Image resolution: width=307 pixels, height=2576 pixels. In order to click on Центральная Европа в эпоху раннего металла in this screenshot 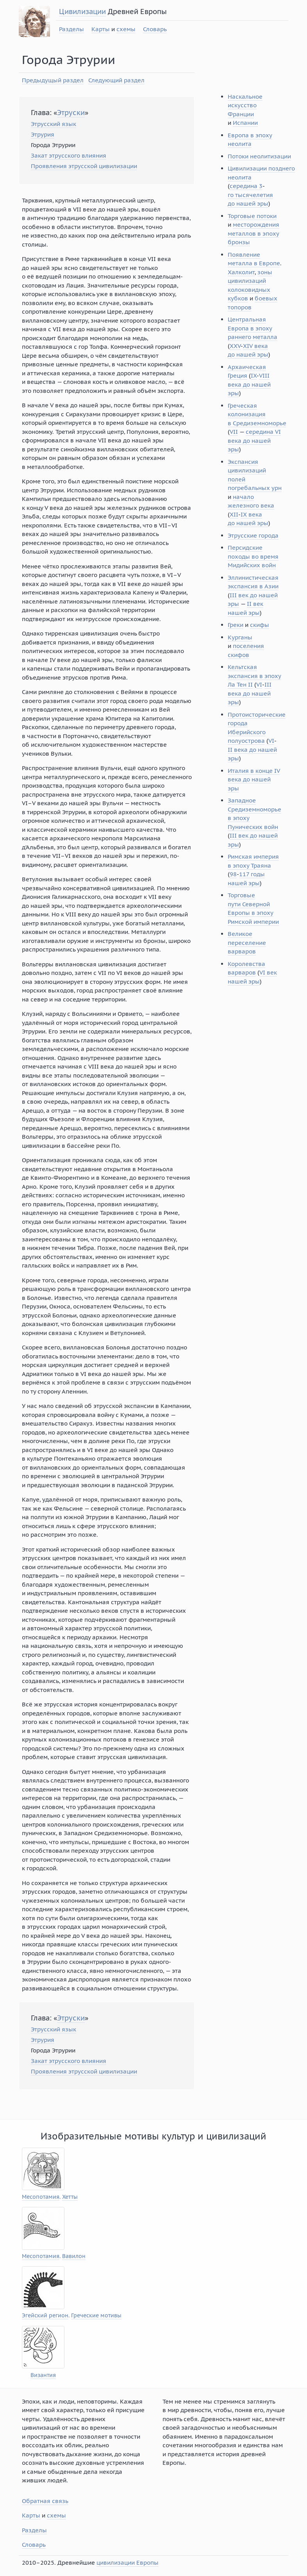, I will do `click(252, 328)`.